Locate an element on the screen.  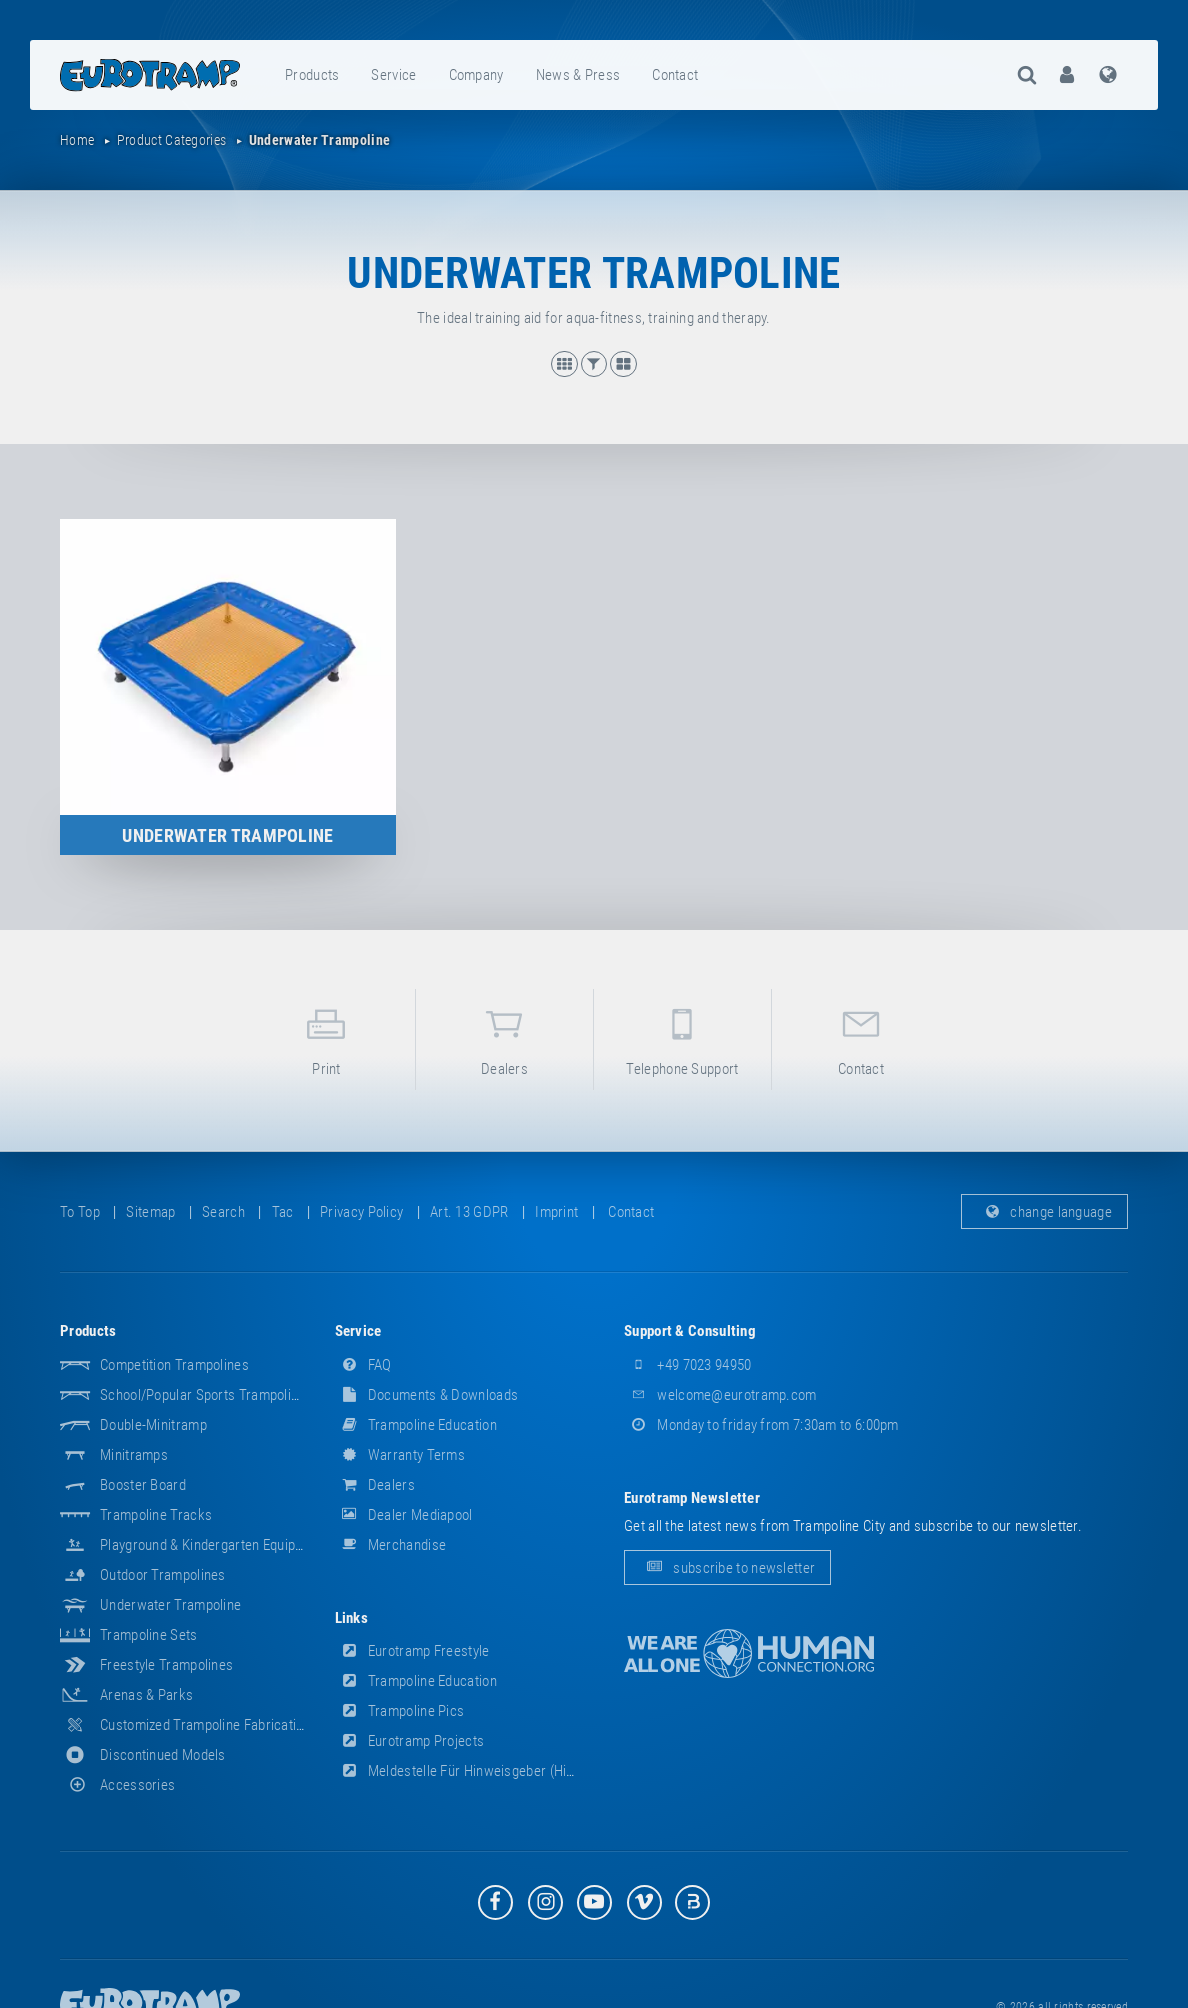
service is located at coordinates (393, 75).